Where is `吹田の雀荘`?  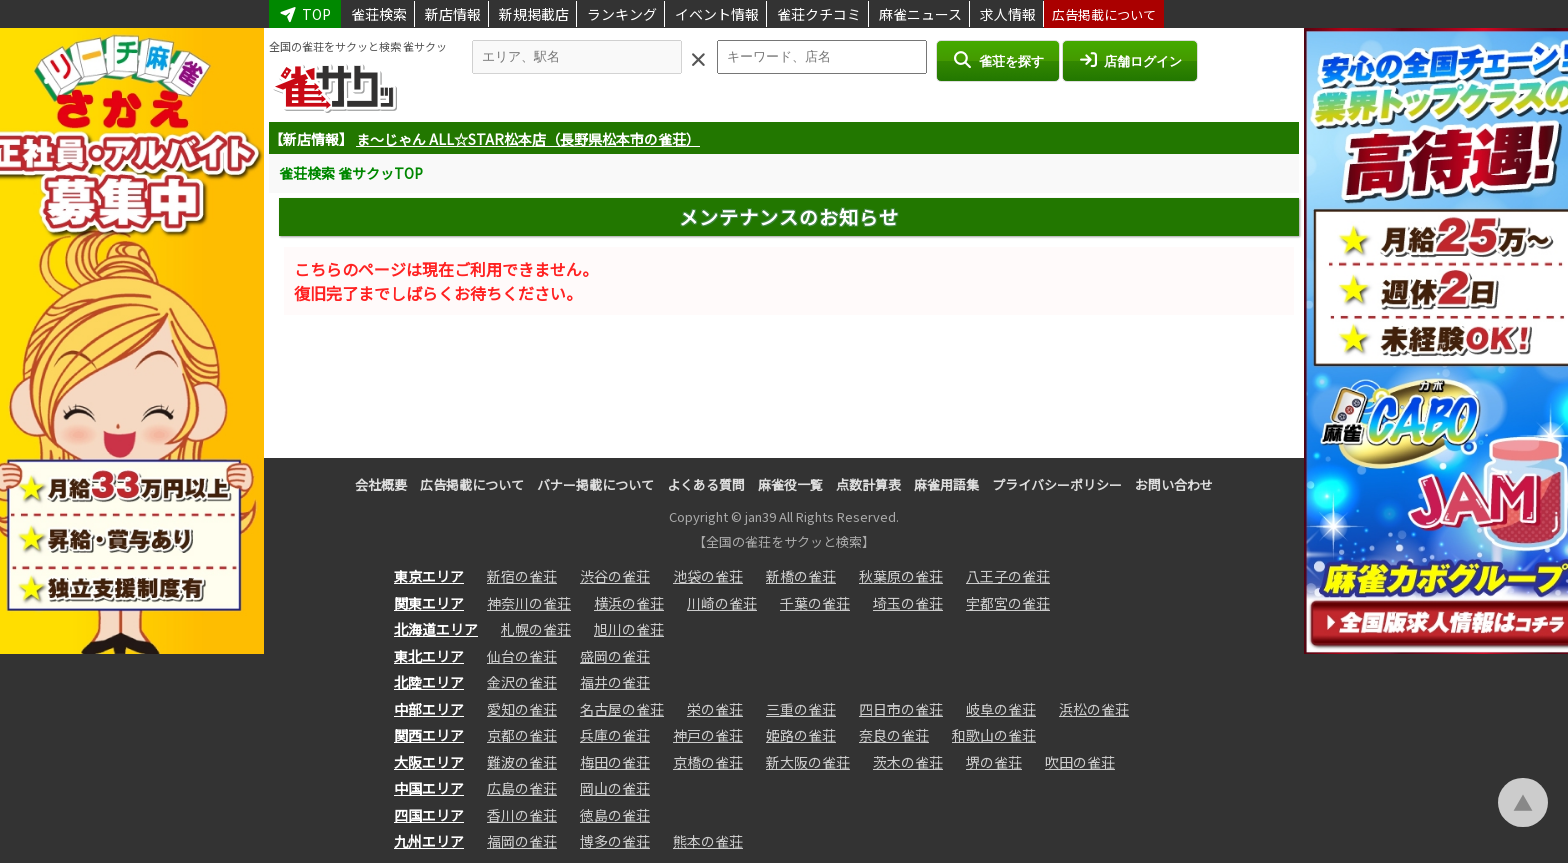
吹田の雀荘 is located at coordinates (1080, 762).